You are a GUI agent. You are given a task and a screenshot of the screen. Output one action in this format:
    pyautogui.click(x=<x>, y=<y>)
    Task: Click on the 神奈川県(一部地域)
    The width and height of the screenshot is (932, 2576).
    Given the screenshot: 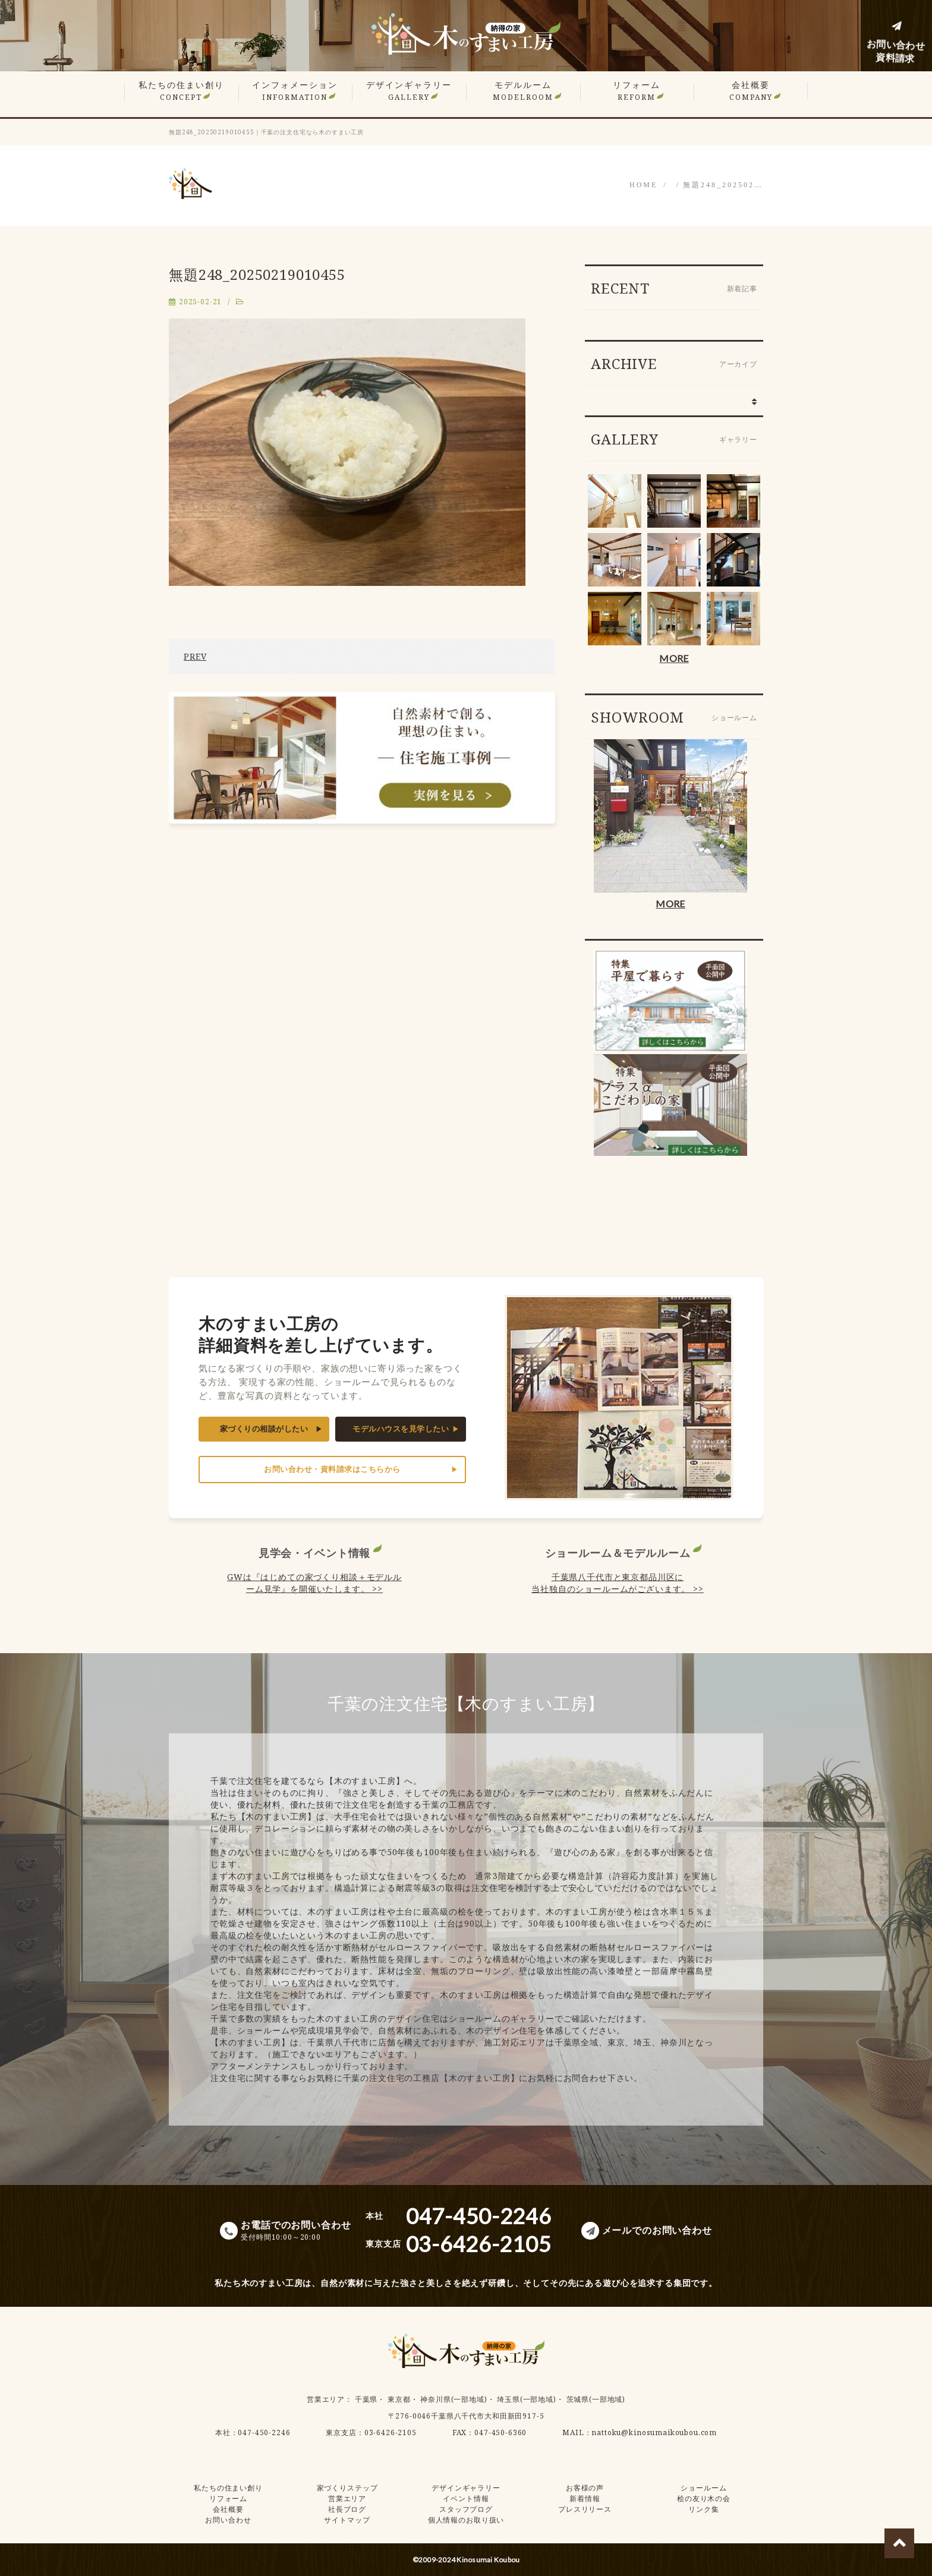 What is the action you would take?
    pyautogui.click(x=453, y=2399)
    